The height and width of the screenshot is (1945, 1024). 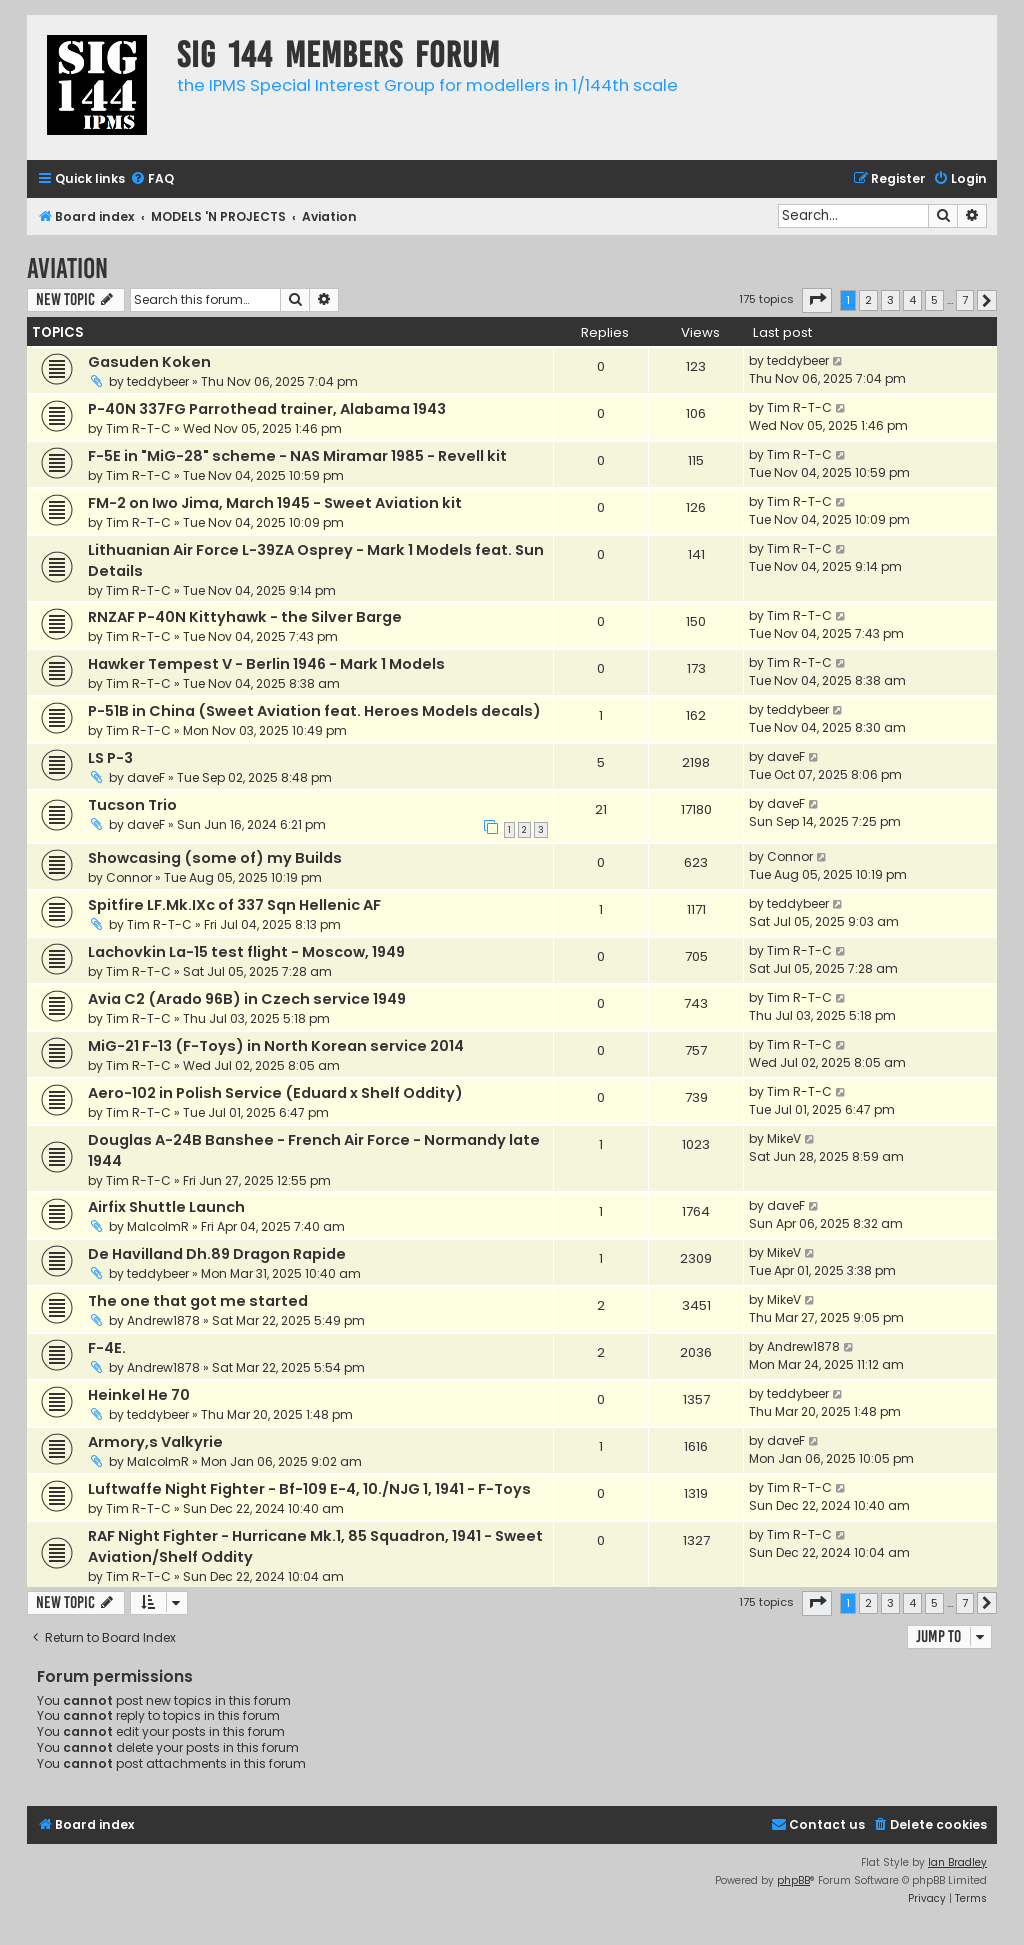 What do you see at coordinates (234, 905) in the screenshot?
I see `Spitfire LF.Mk.IXc of 337 Sqn Hellenic AF` at bounding box center [234, 905].